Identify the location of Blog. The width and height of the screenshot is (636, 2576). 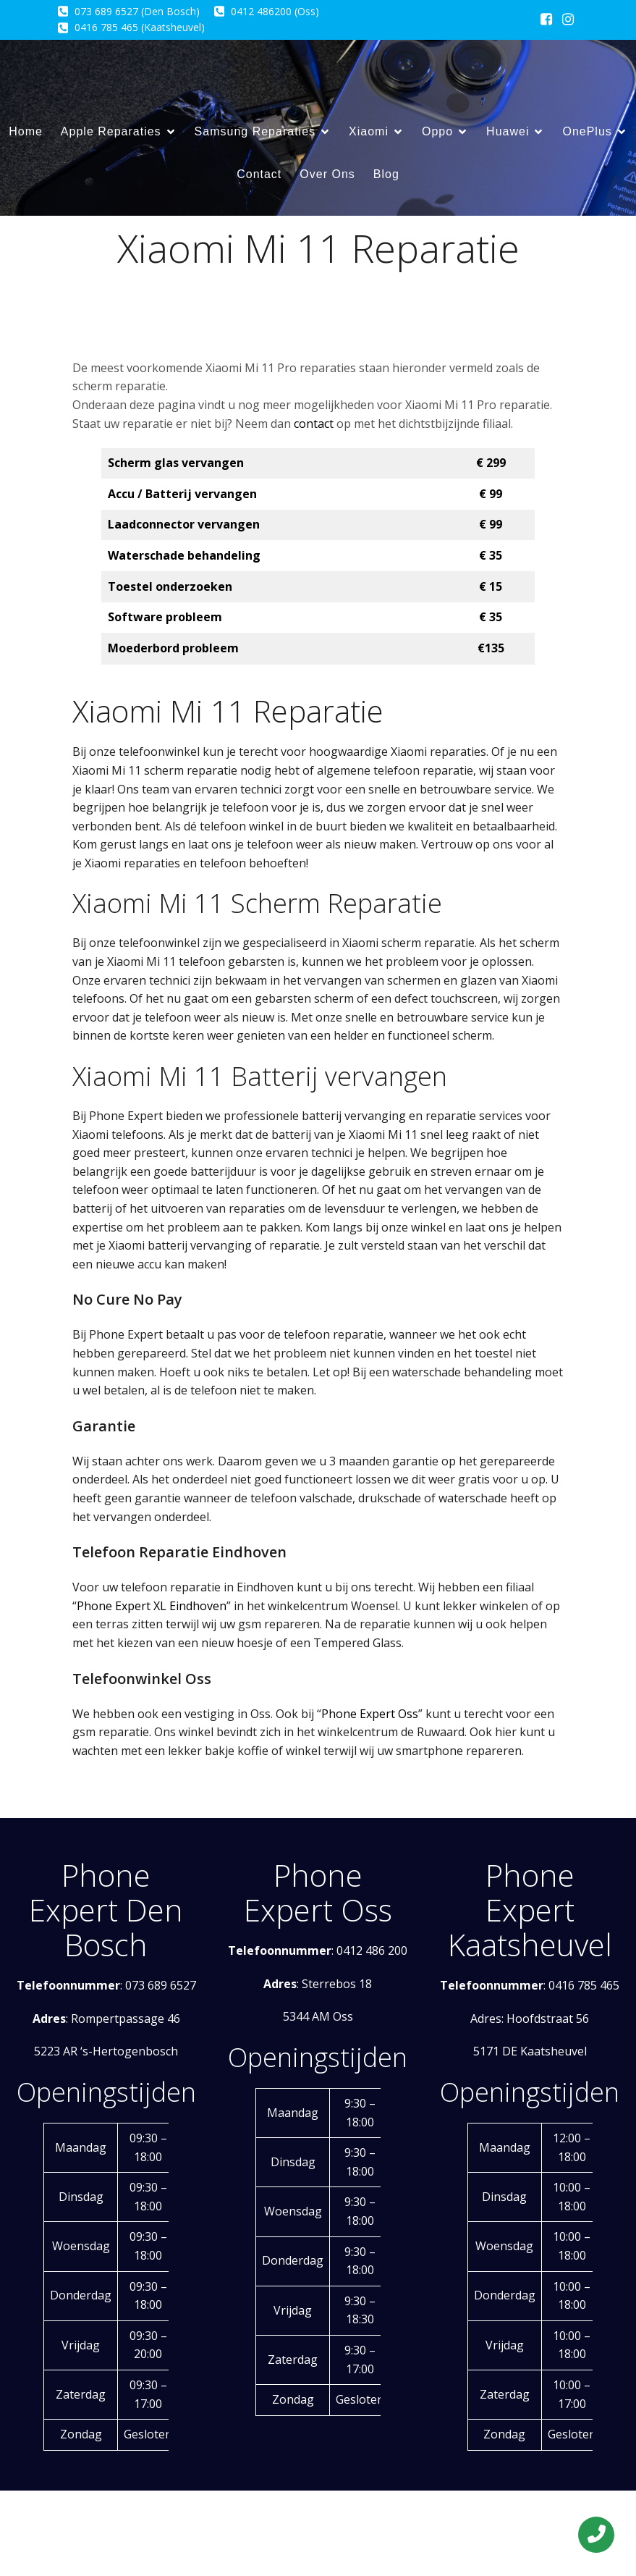
(386, 174).